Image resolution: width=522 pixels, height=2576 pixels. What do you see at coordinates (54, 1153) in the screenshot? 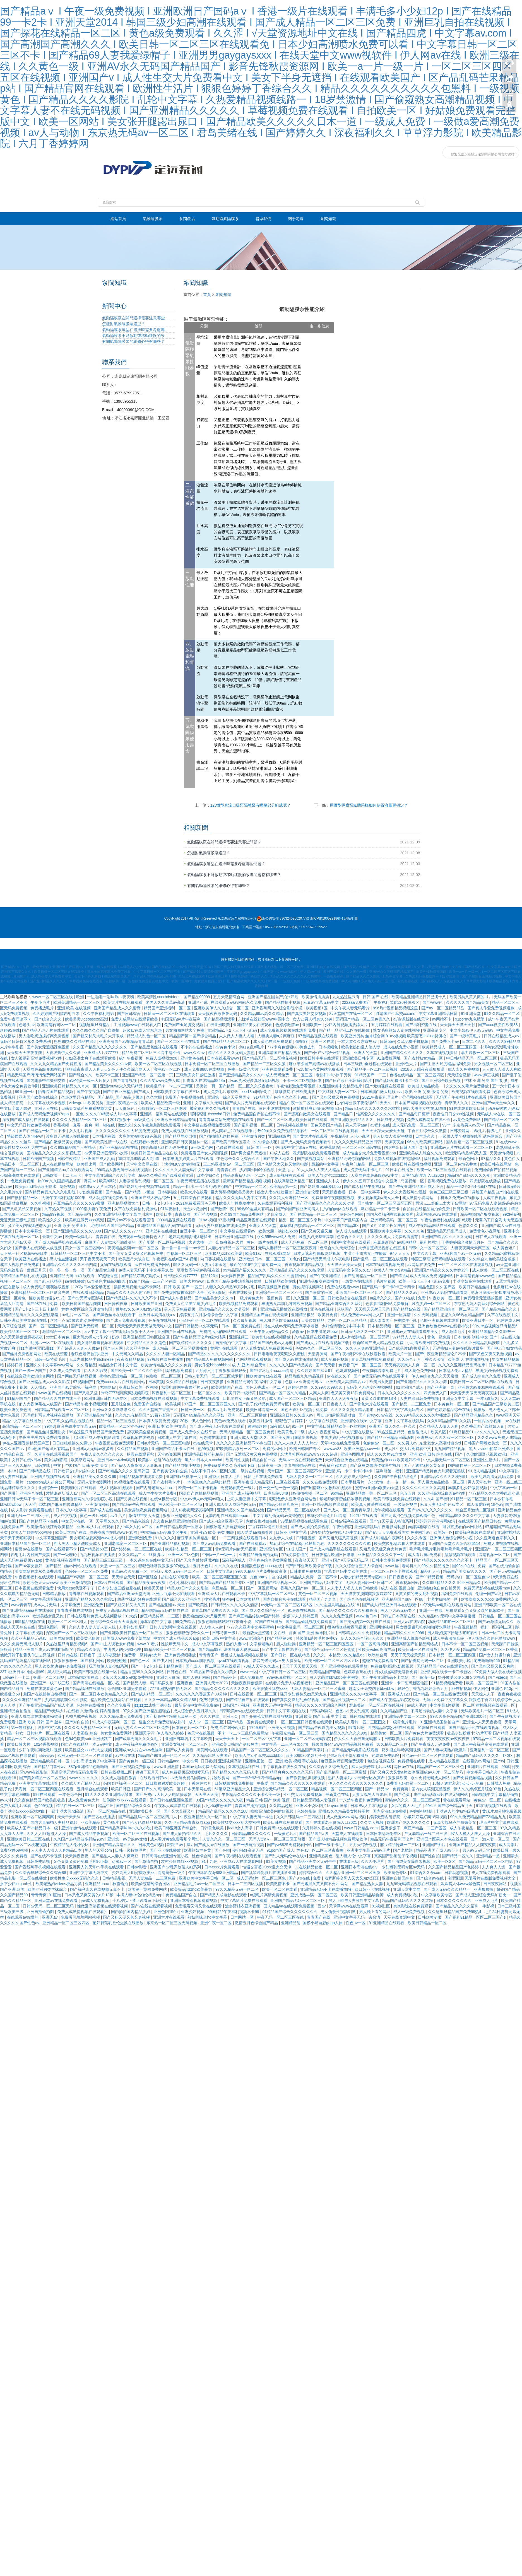
I see `国内精品久久久久久久影视红豆` at bounding box center [54, 1153].